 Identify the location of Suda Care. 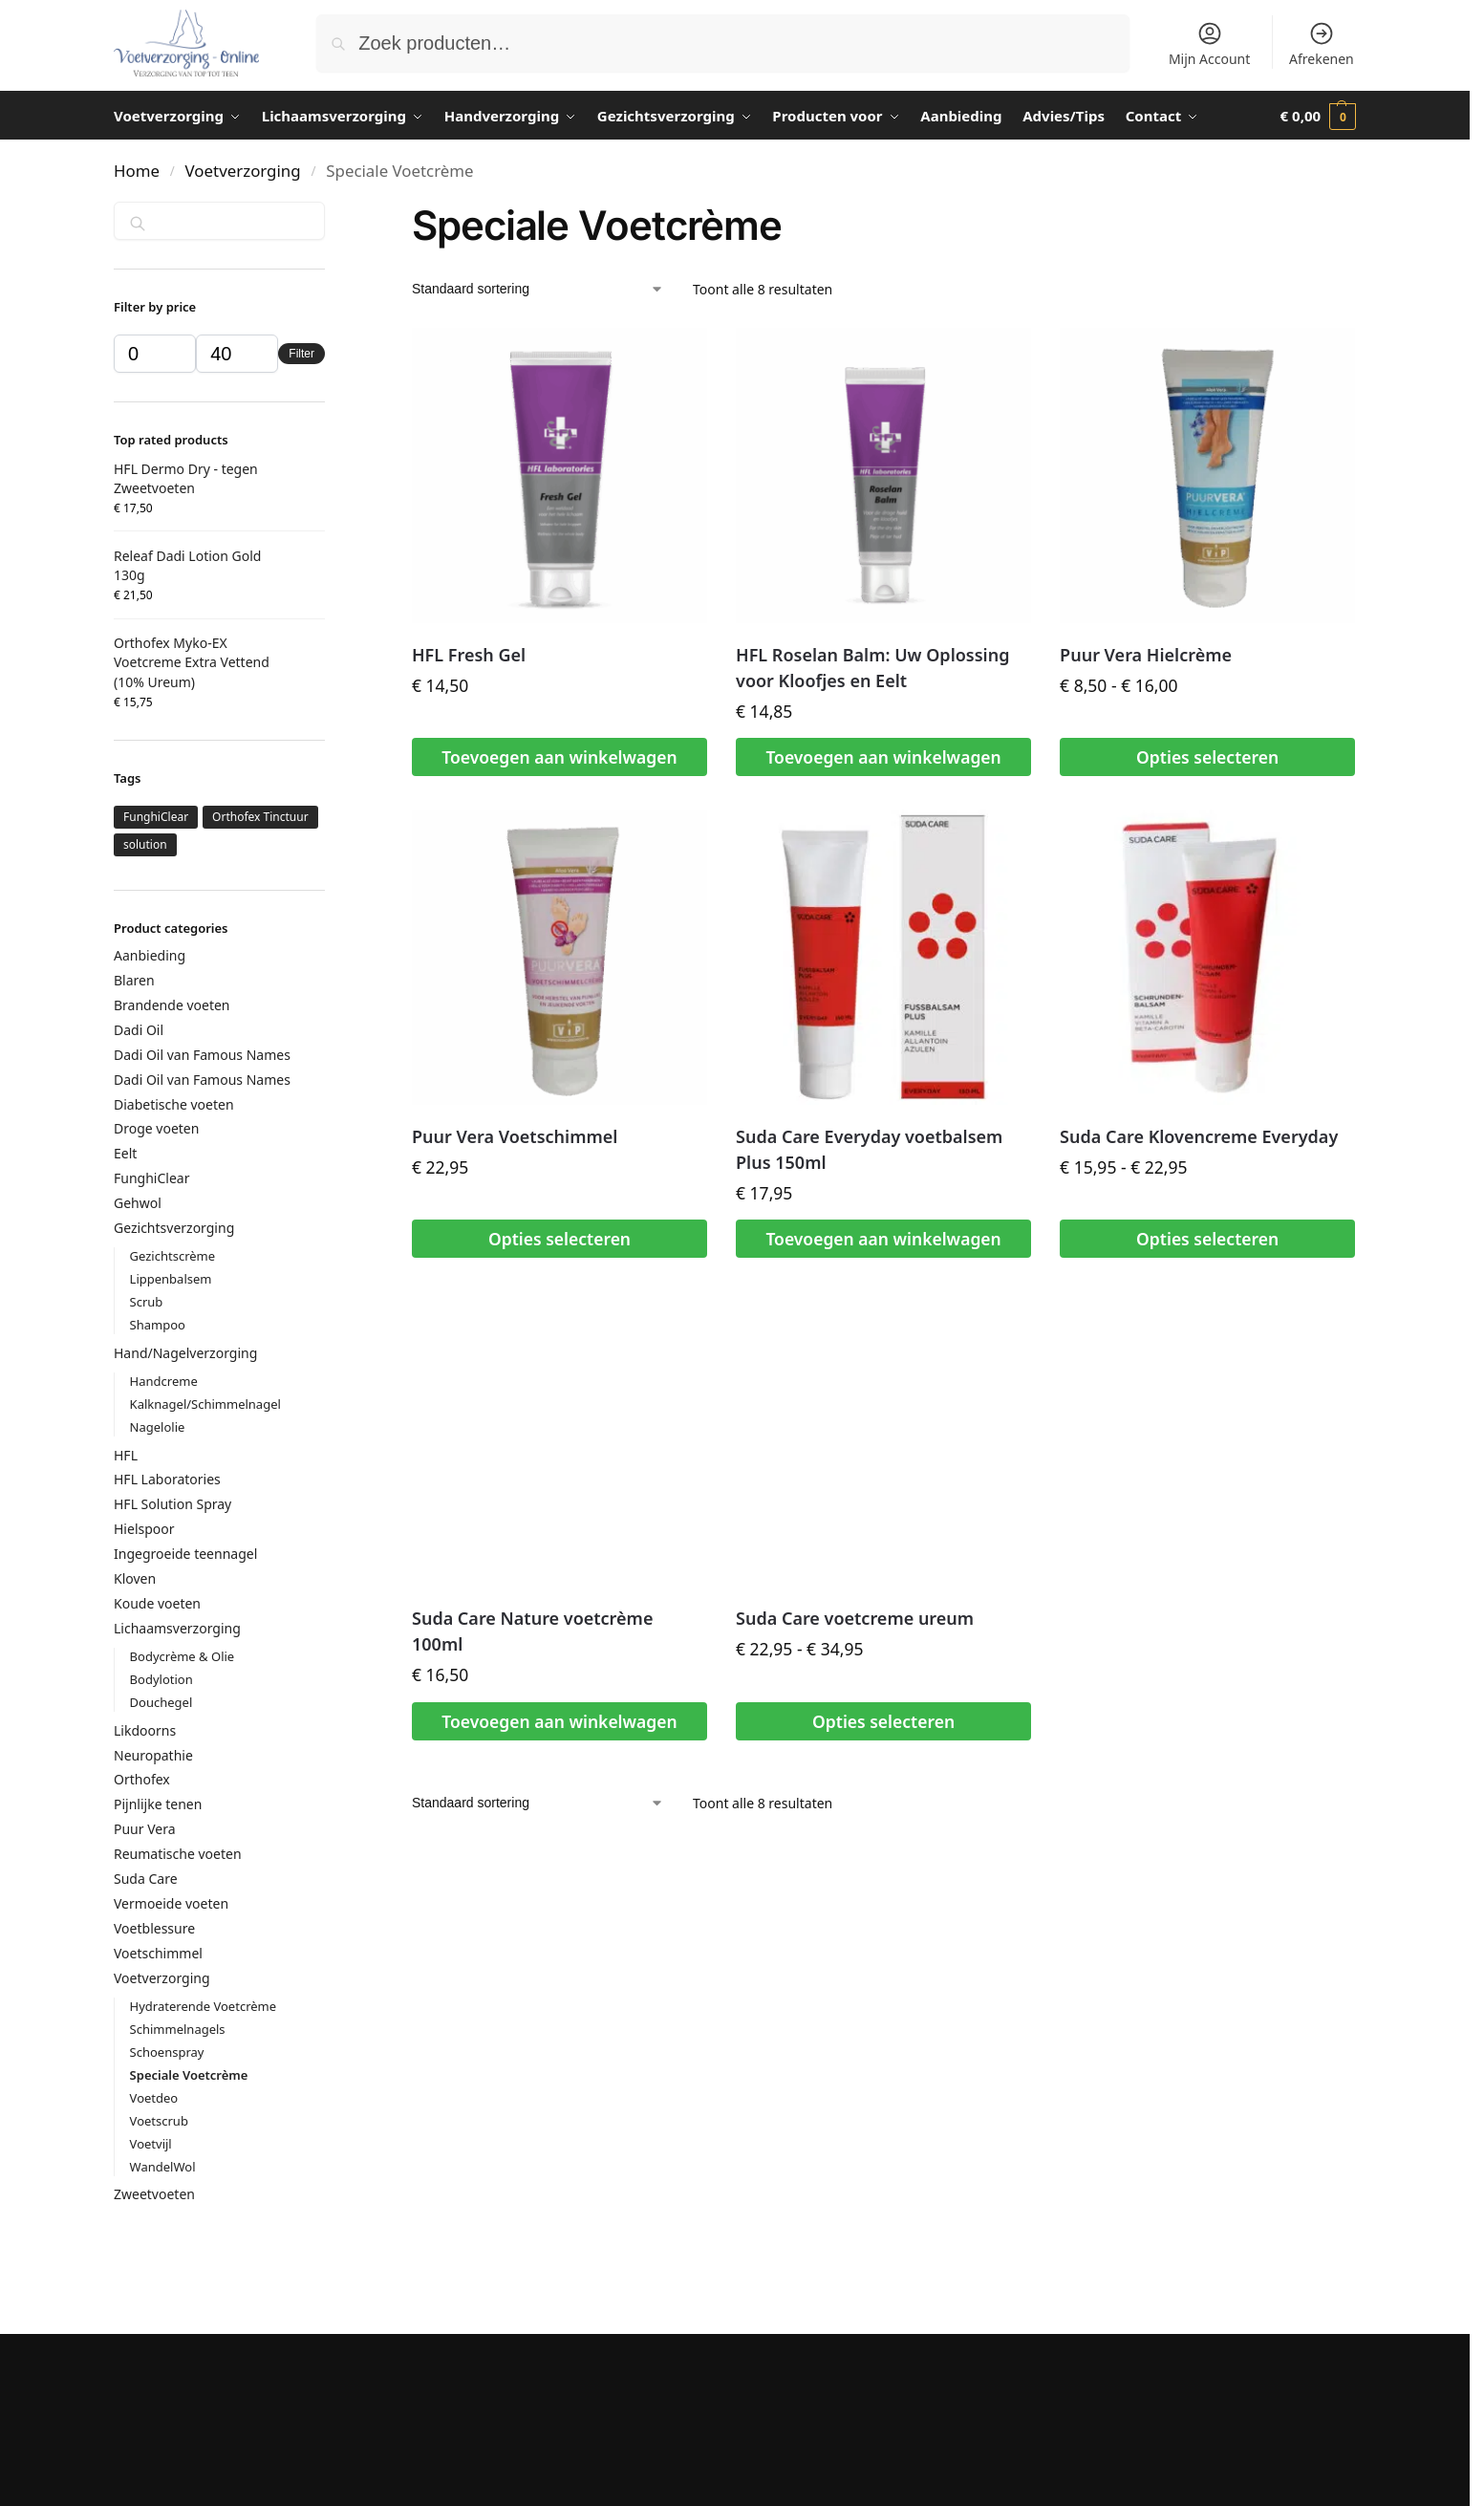
(146, 1878).